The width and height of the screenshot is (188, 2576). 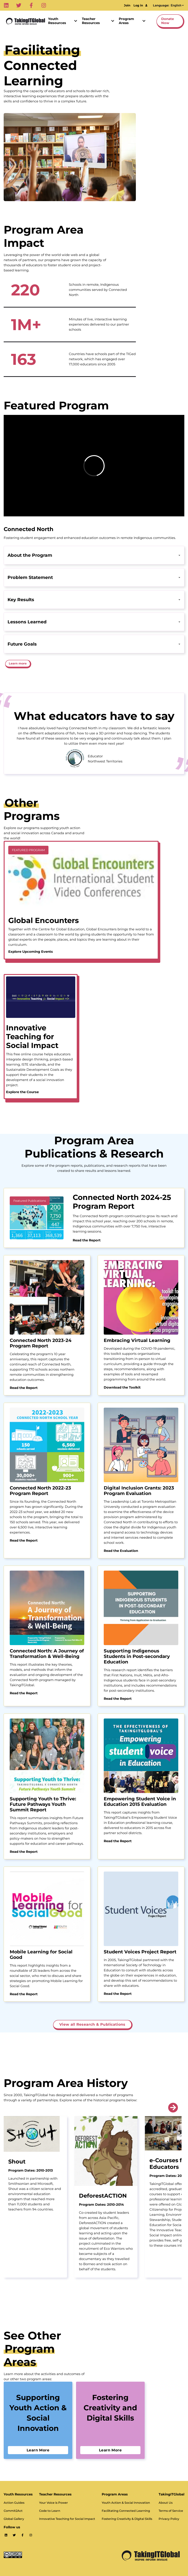 What do you see at coordinates (35, 2197) in the screenshot?
I see `[option]` at bounding box center [35, 2197].